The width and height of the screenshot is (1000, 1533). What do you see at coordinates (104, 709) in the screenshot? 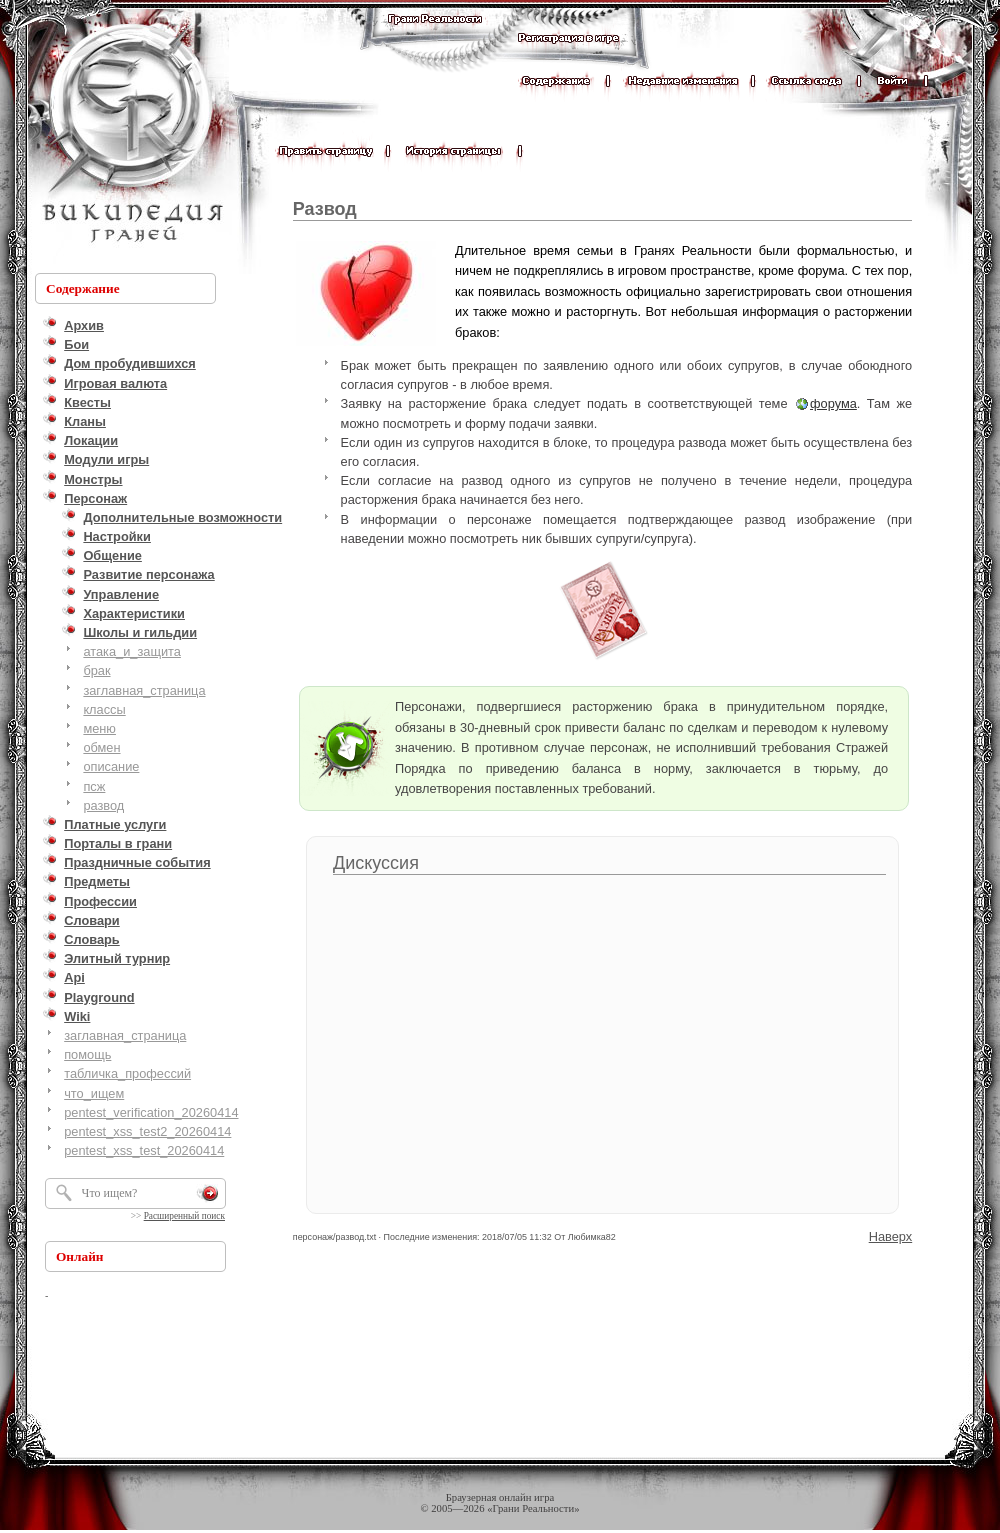
I see `классы` at bounding box center [104, 709].